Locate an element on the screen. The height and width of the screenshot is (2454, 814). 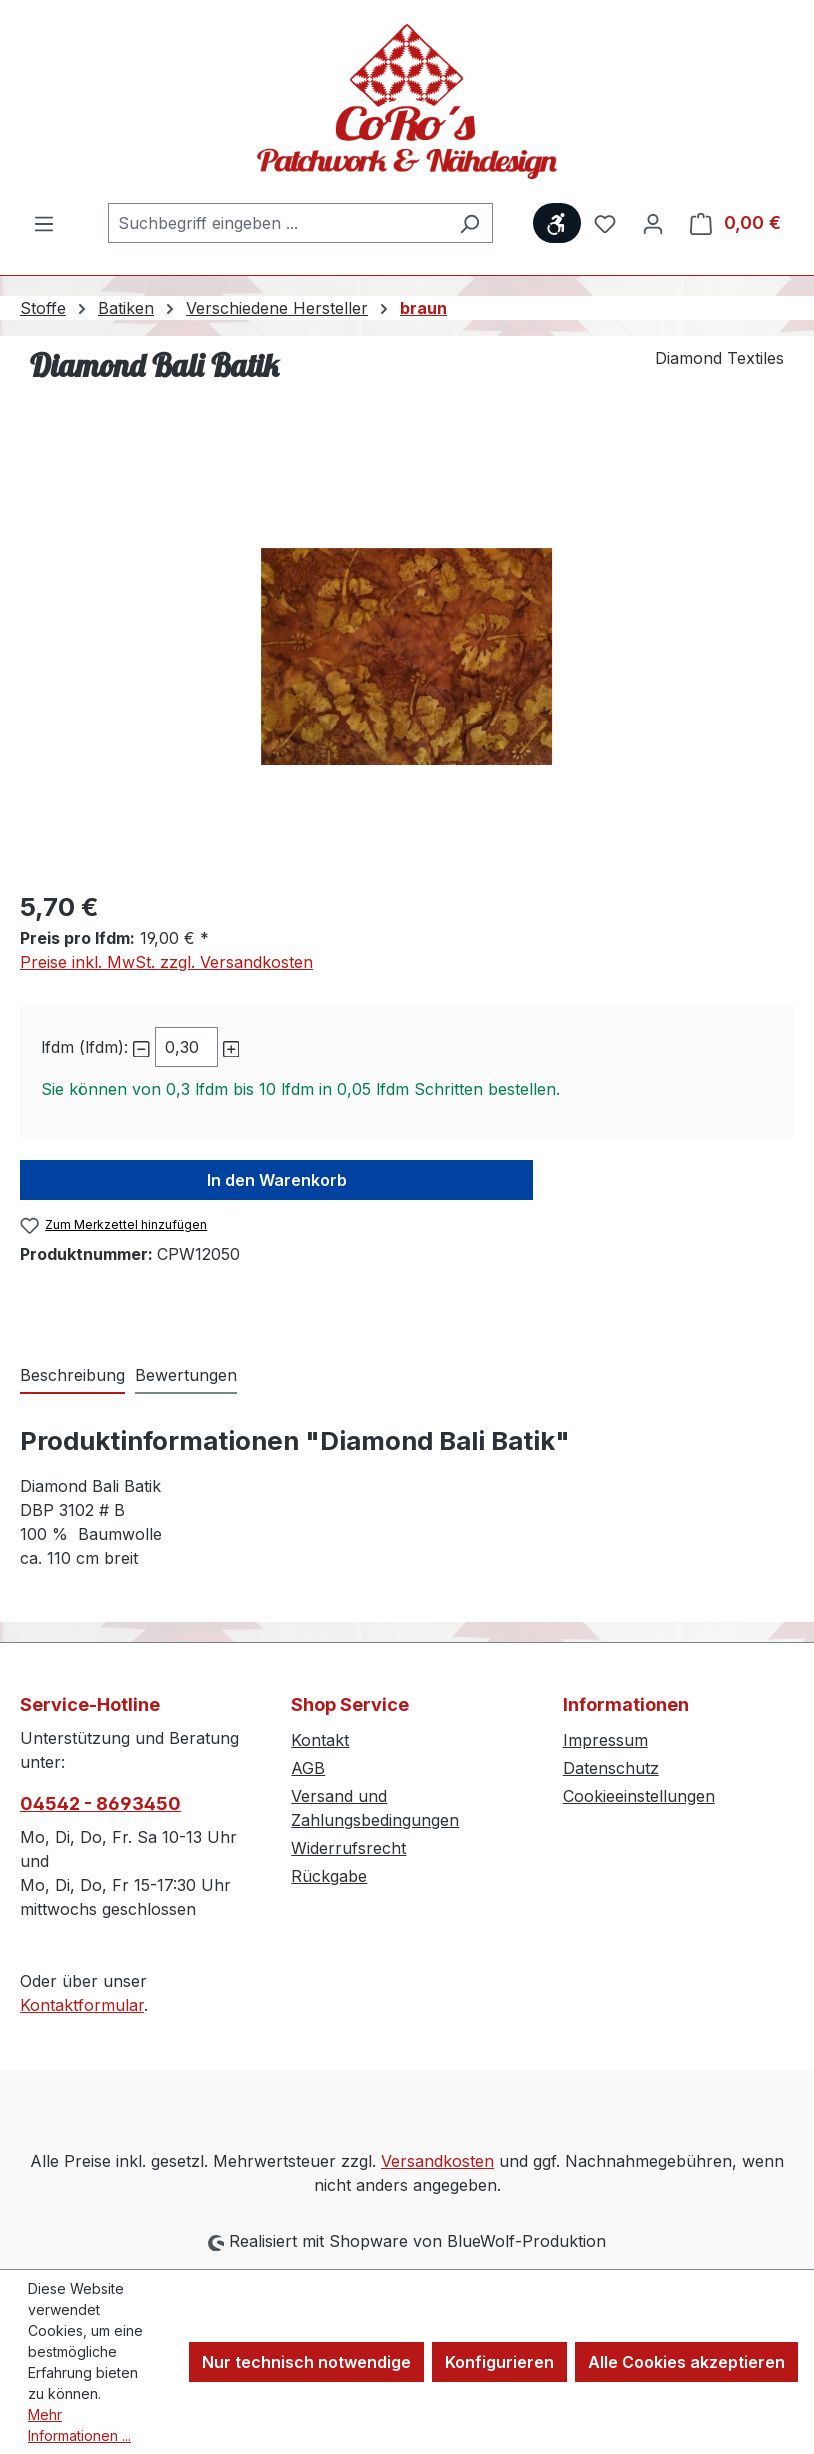
[tab] is located at coordinates (72, 1376).